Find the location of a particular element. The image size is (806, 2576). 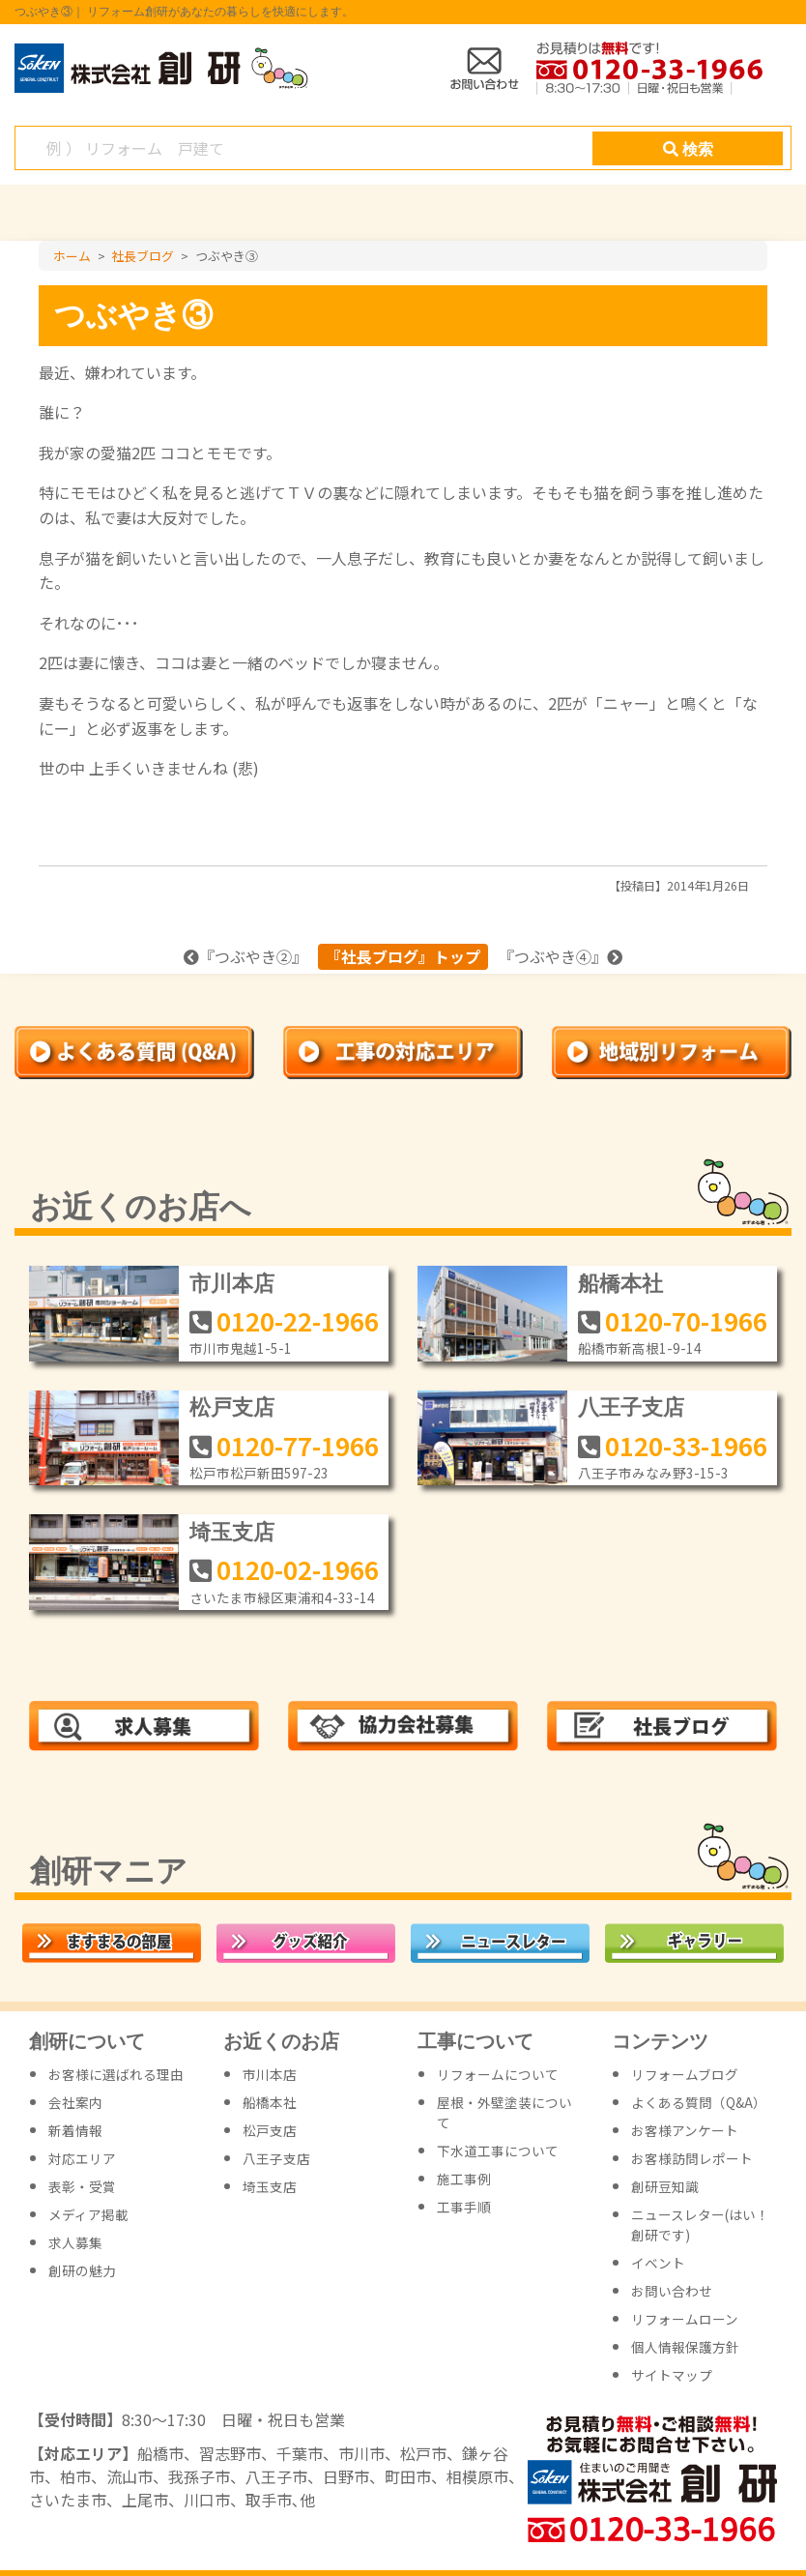

お客様に選ばれる理由 is located at coordinates (116, 2074).